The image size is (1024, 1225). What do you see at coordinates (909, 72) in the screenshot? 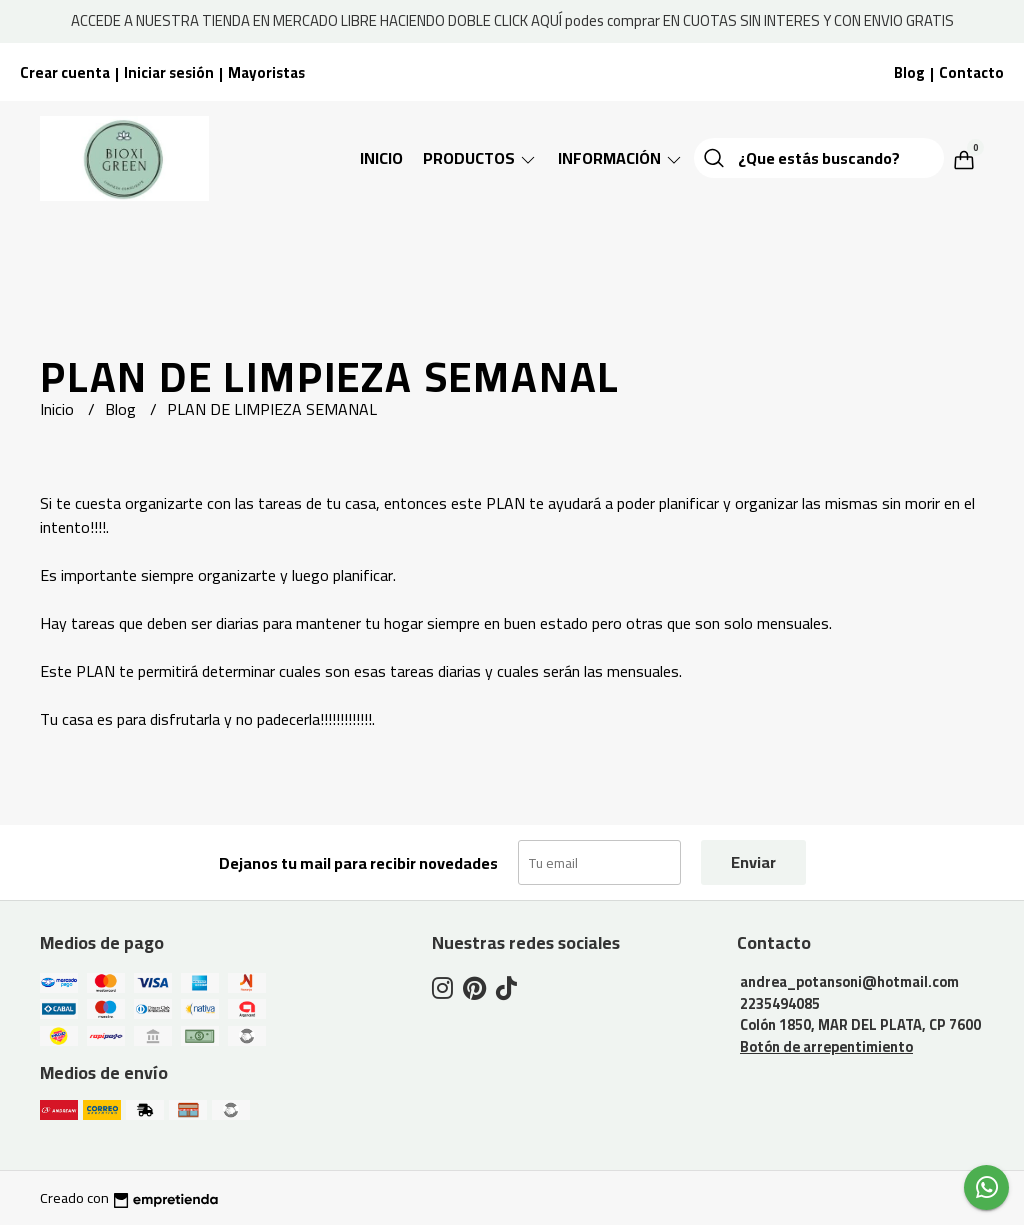
I see `Blog` at bounding box center [909, 72].